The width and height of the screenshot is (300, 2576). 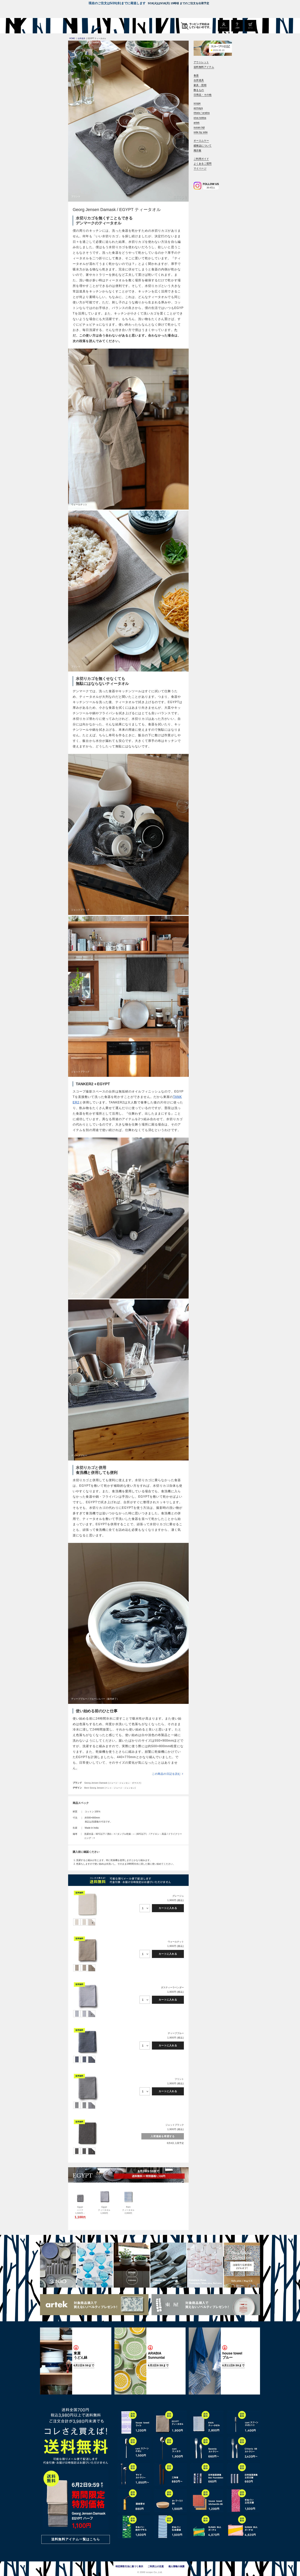 What do you see at coordinates (198, 108) in the screenshot?
I see `azmaya` at bounding box center [198, 108].